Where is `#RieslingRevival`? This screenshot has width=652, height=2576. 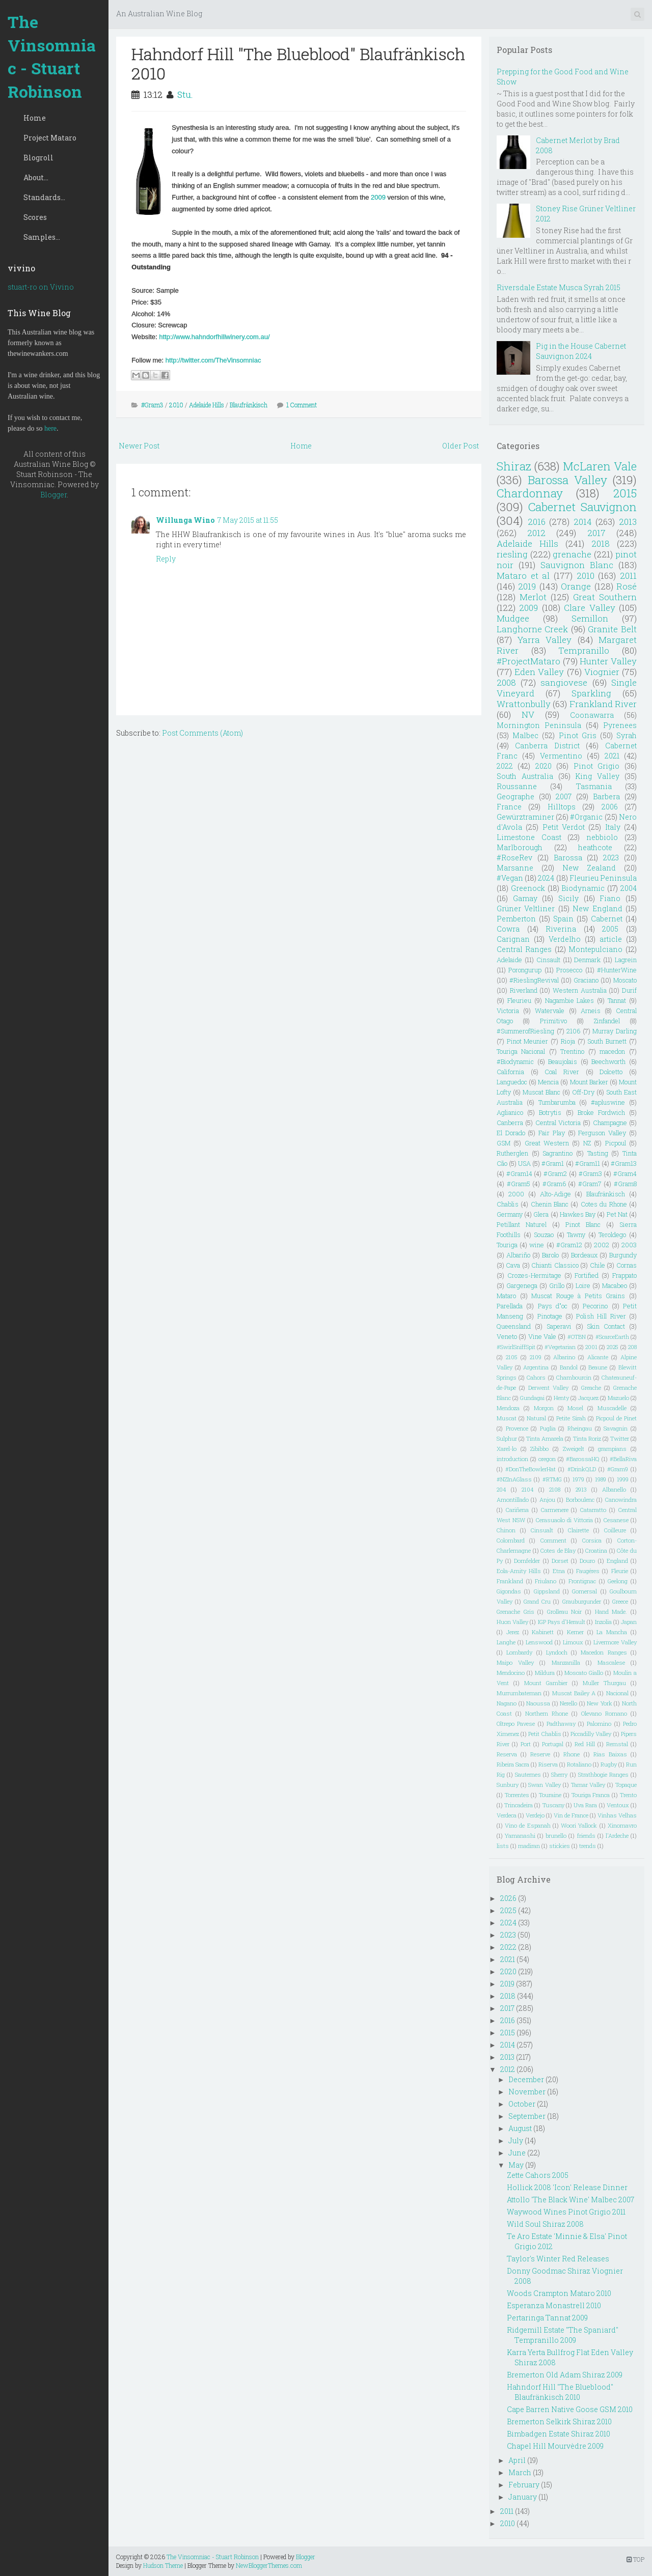 #RieslingRevival is located at coordinates (534, 980).